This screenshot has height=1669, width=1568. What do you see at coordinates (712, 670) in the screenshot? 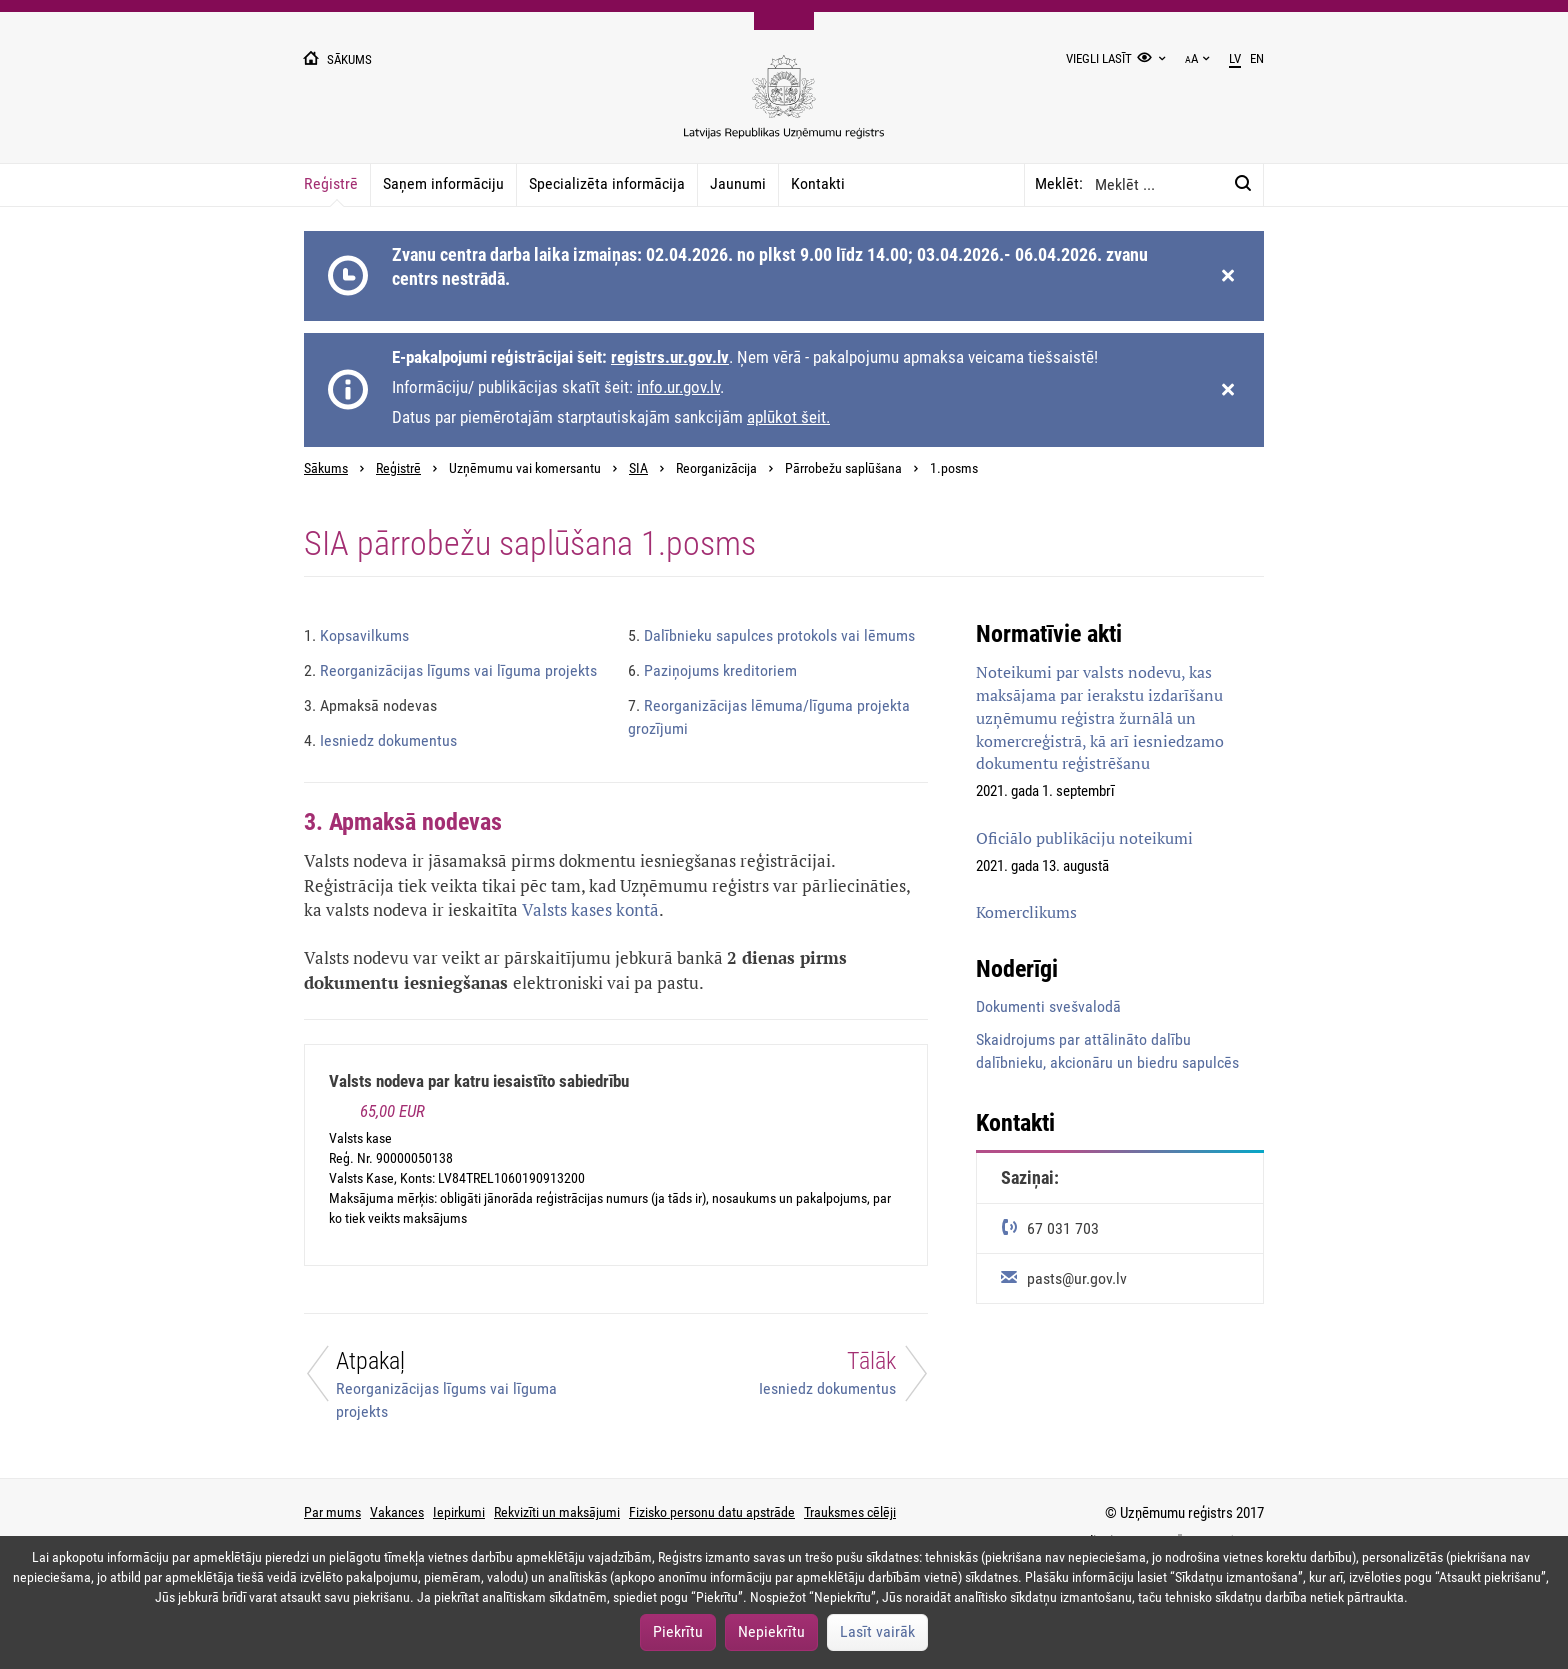
I see `Paziņojums kreditoriem` at bounding box center [712, 670].